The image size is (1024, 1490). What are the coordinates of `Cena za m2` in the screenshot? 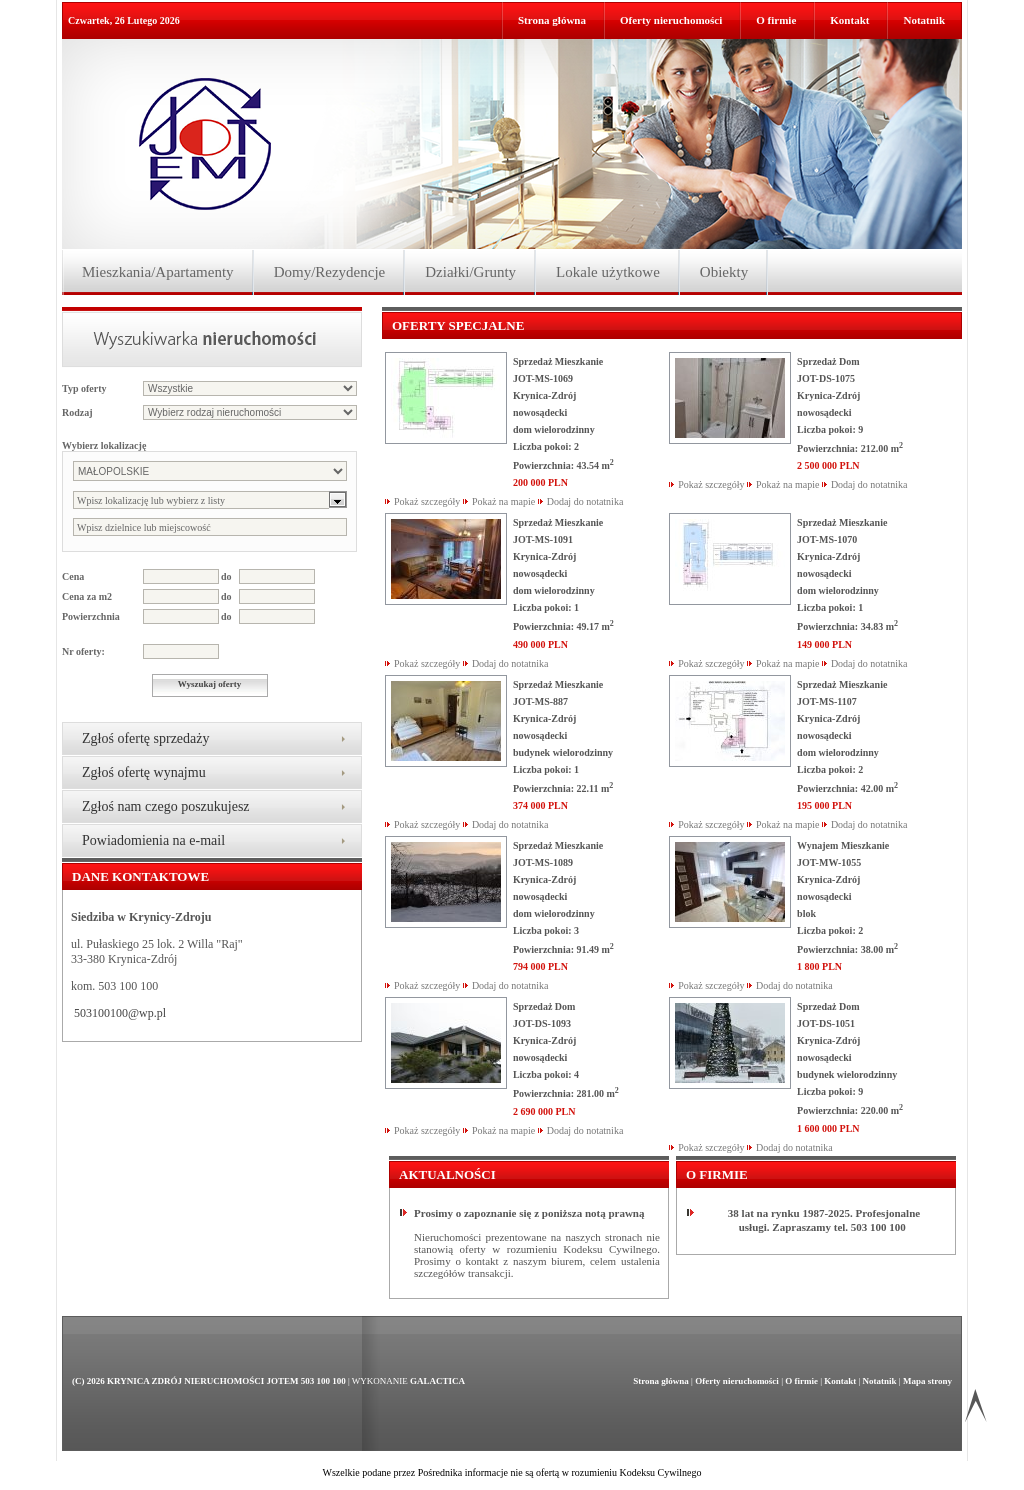 It's located at (87, 596).